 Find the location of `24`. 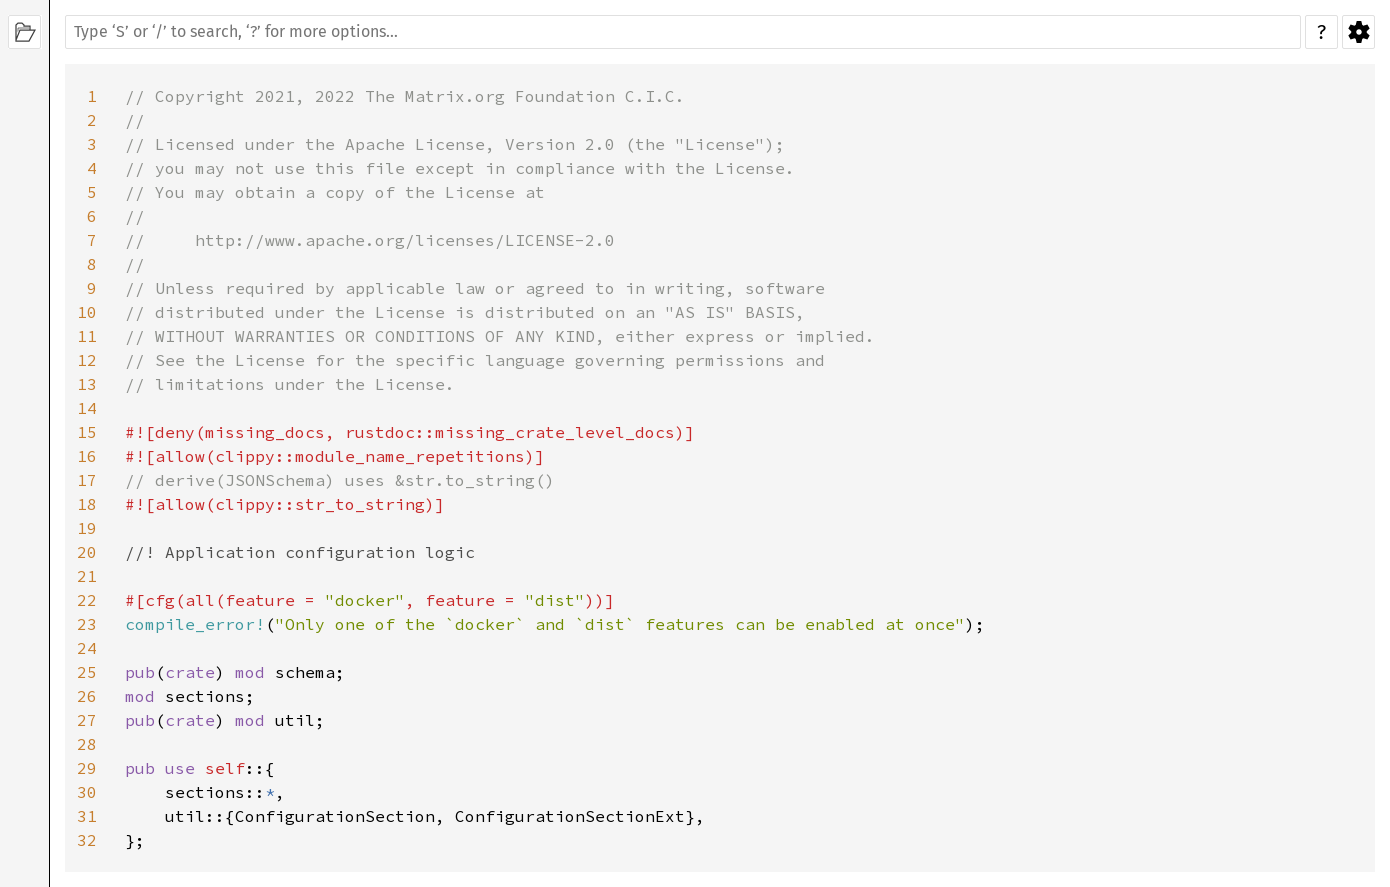

24 is located at coordinates (87, 648).